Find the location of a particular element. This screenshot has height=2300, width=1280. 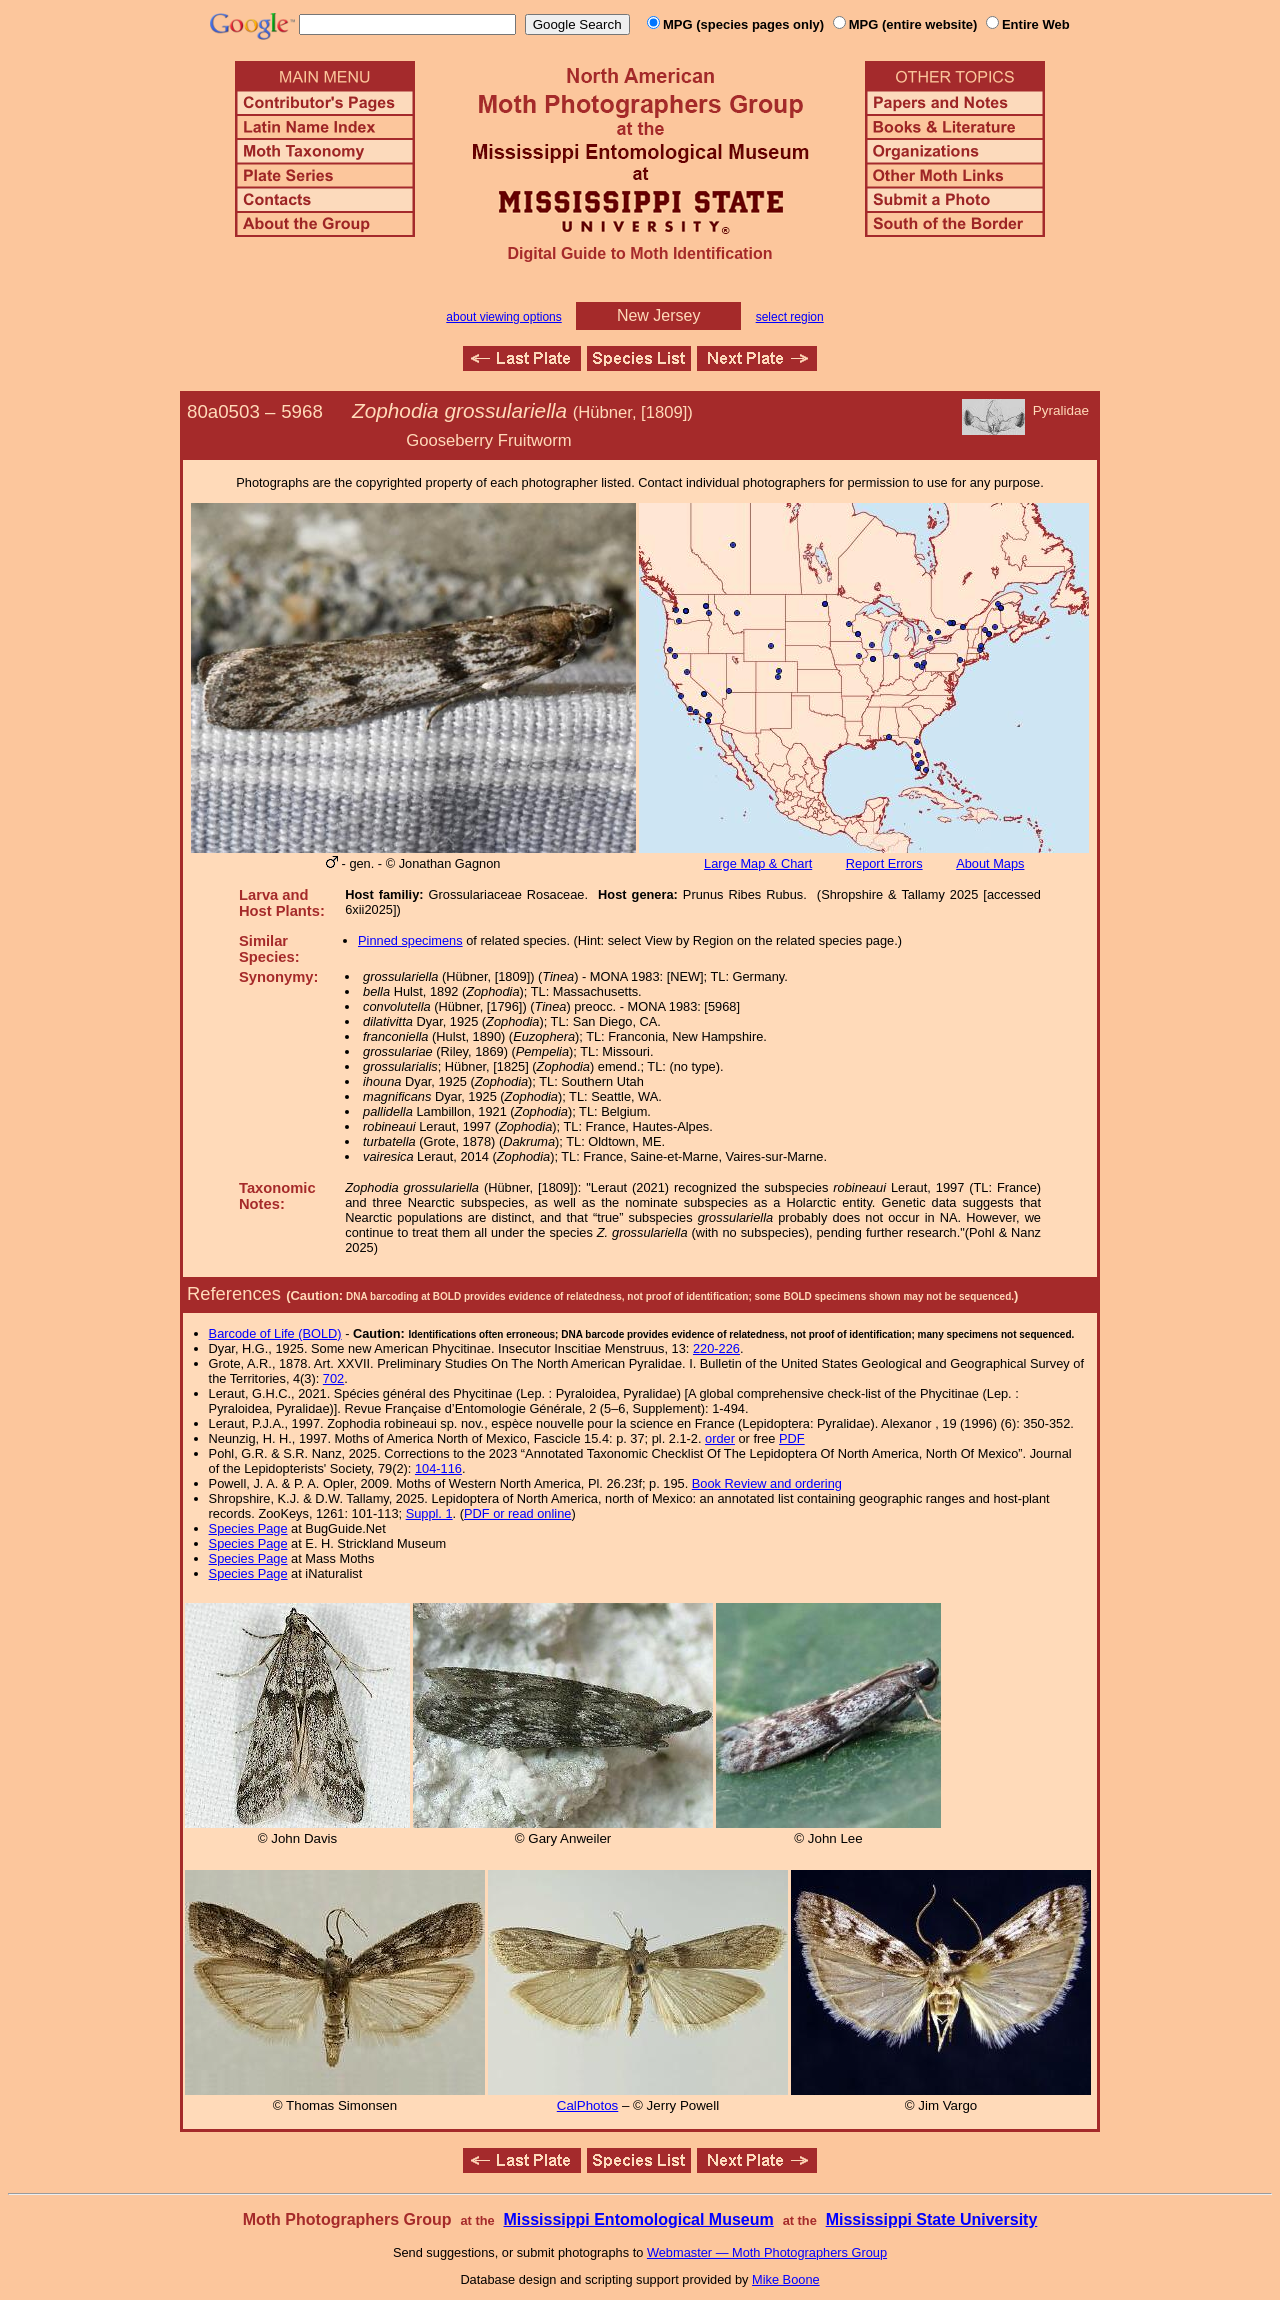

Mississippi State University is located at coordinates (932, 2219).